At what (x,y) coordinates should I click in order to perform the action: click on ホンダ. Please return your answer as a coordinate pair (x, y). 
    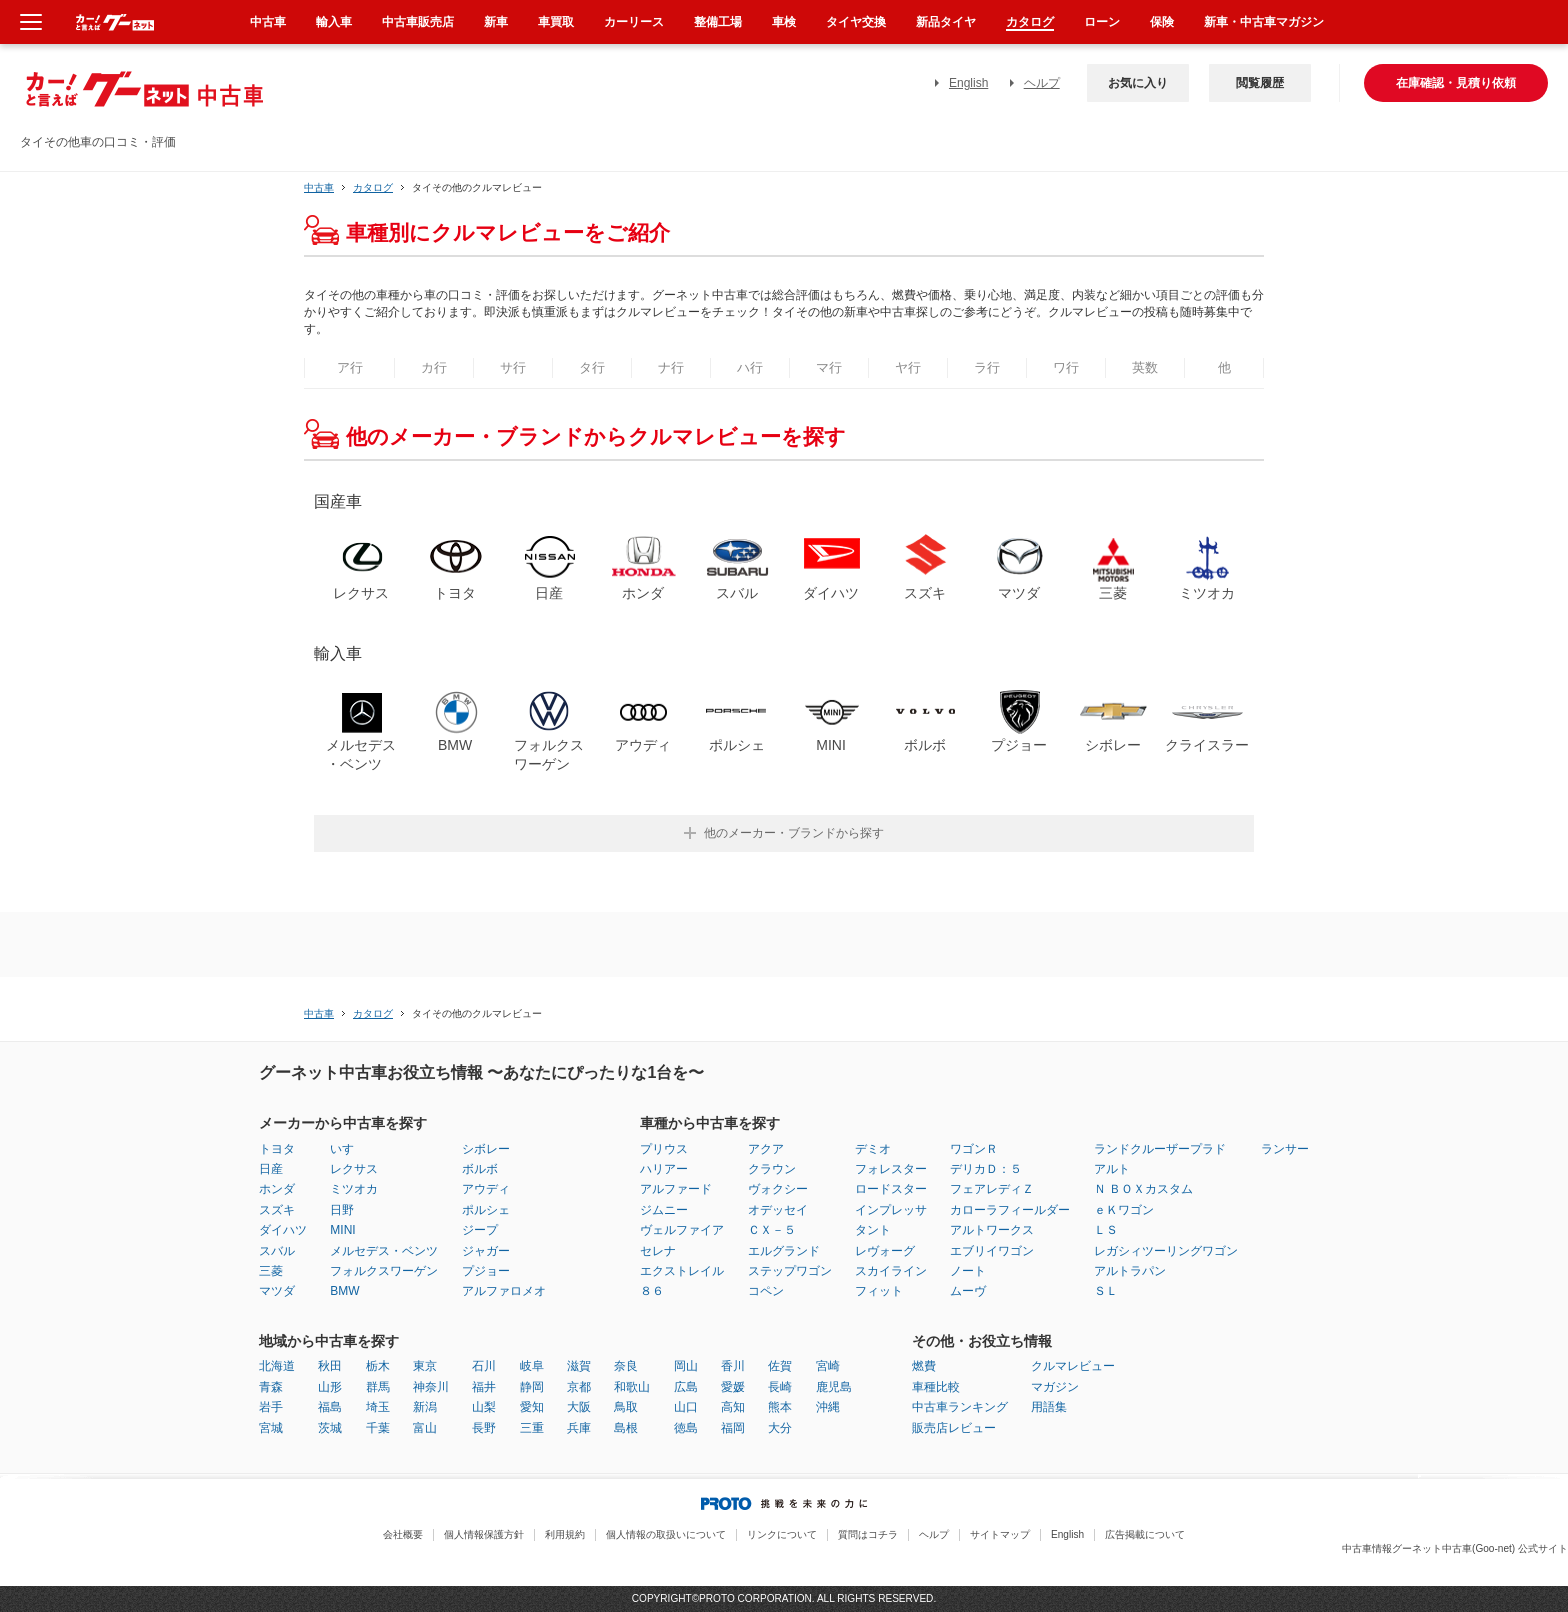
    Looking at the image, I should click on (277, 1189).